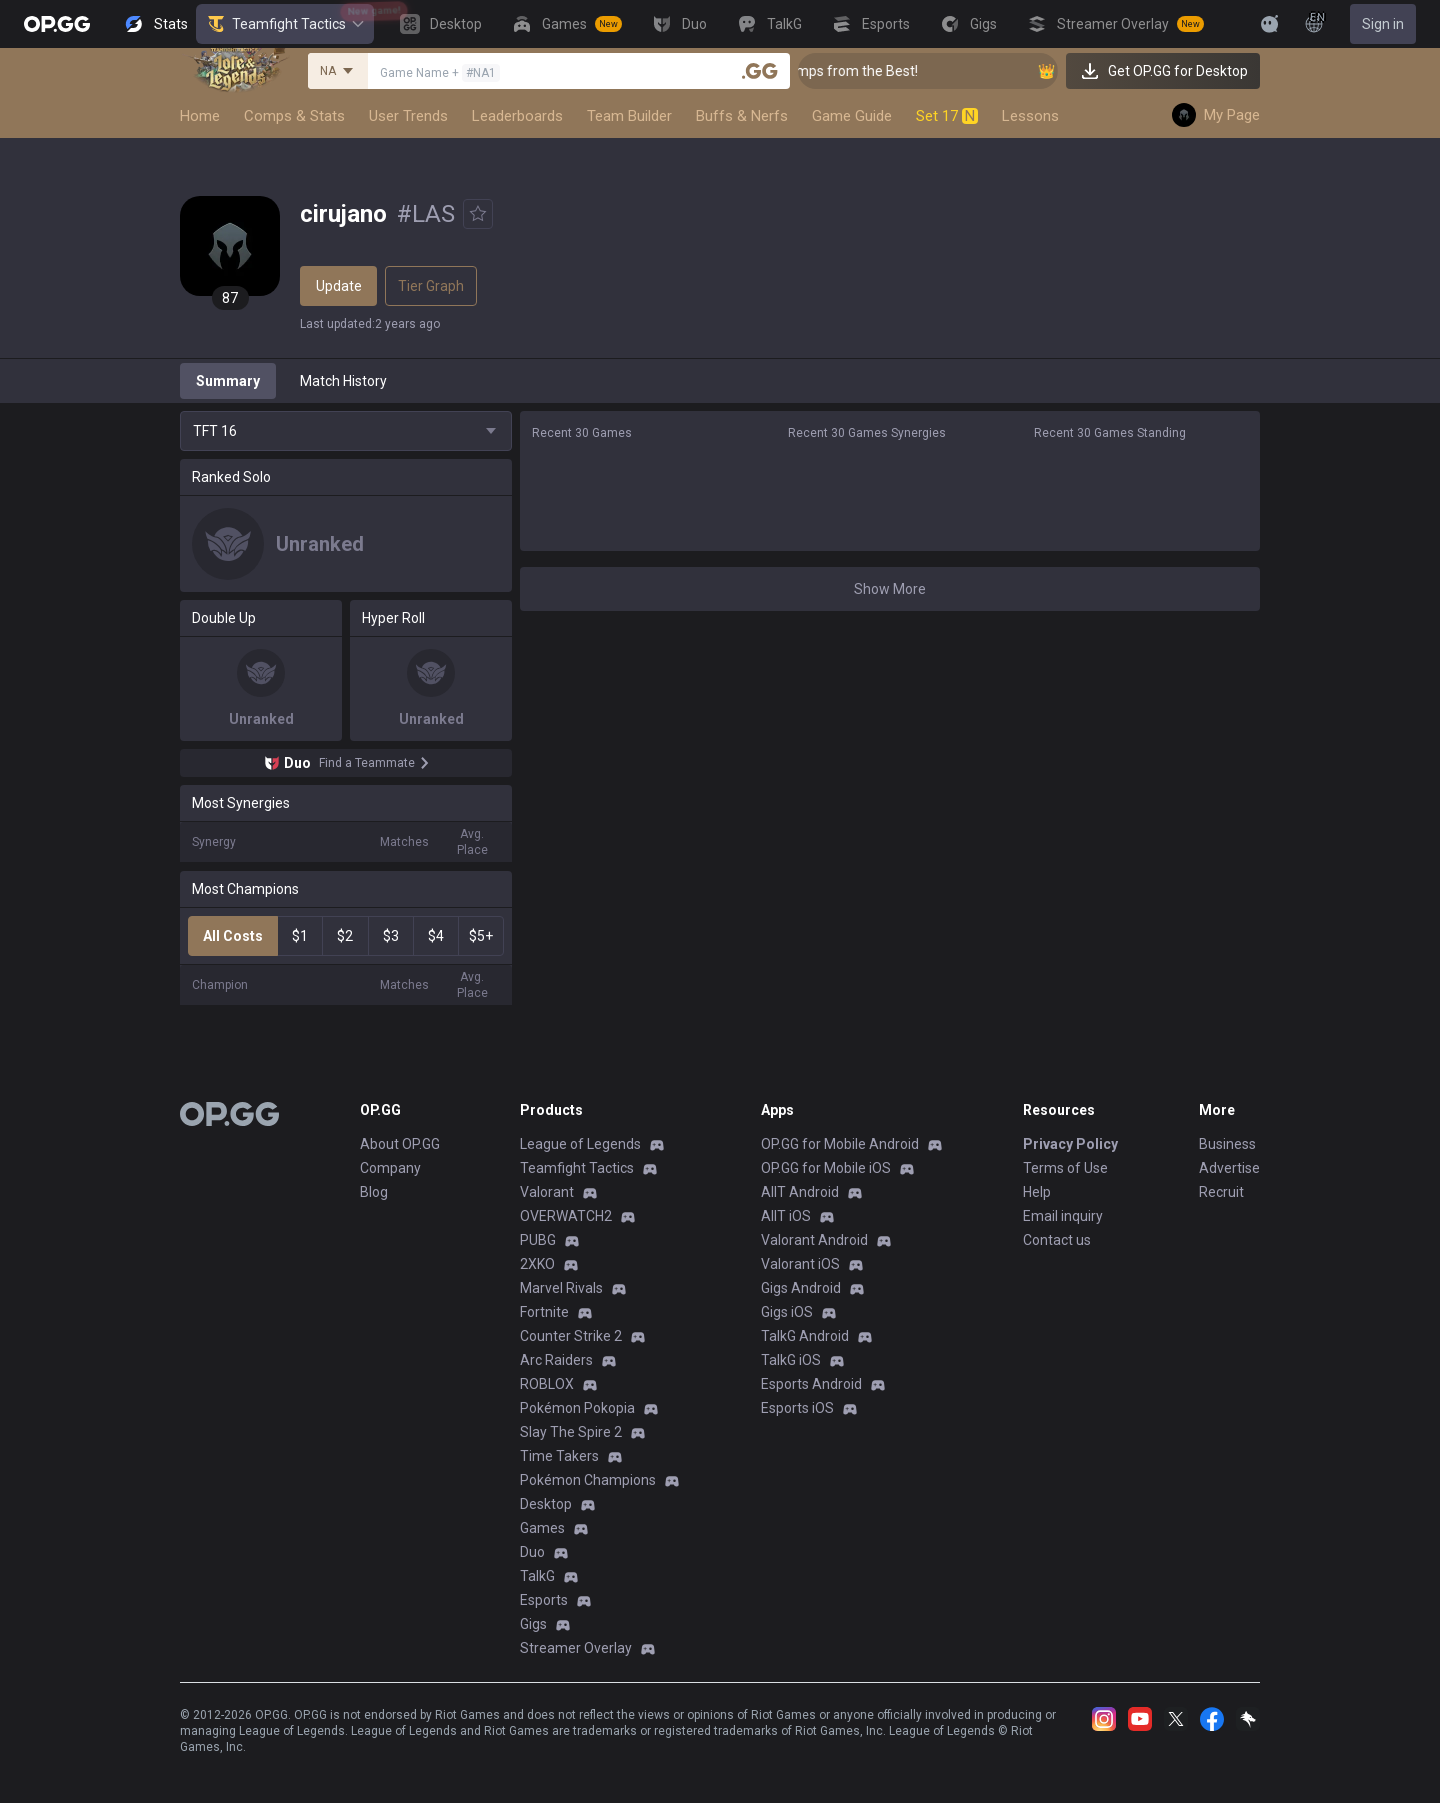  What do you see at coordinates (801, 1288) in the screenshot?
I see `Gigs Android` at bounding box center [801, 1288].